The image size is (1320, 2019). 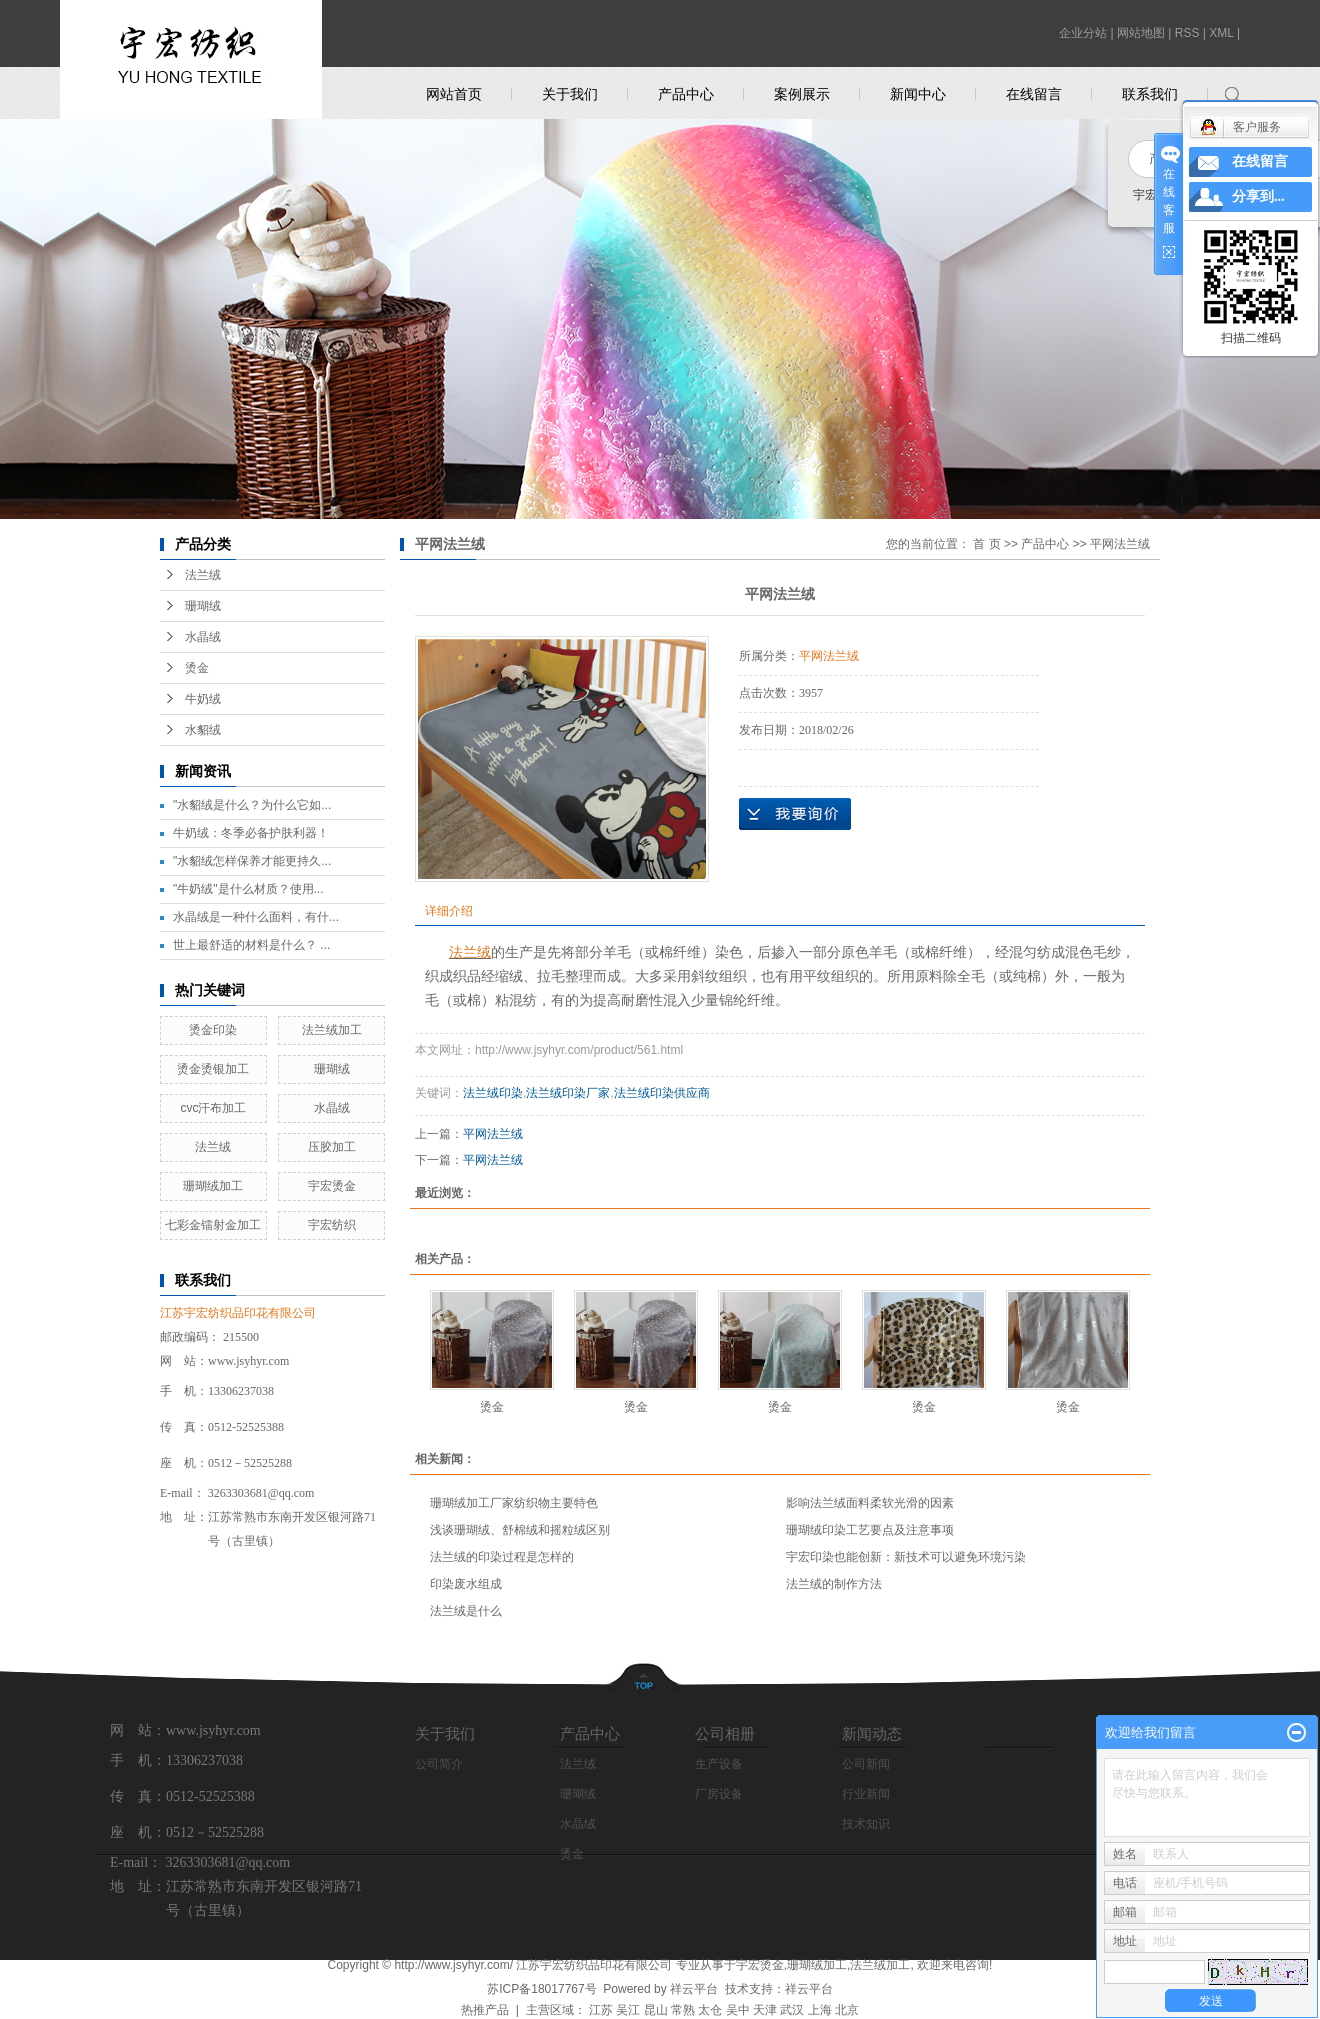 What do you see at coordinates (439, 1764) in the screenshot?
I see `公司简介` at bounding box center [439, 1764].